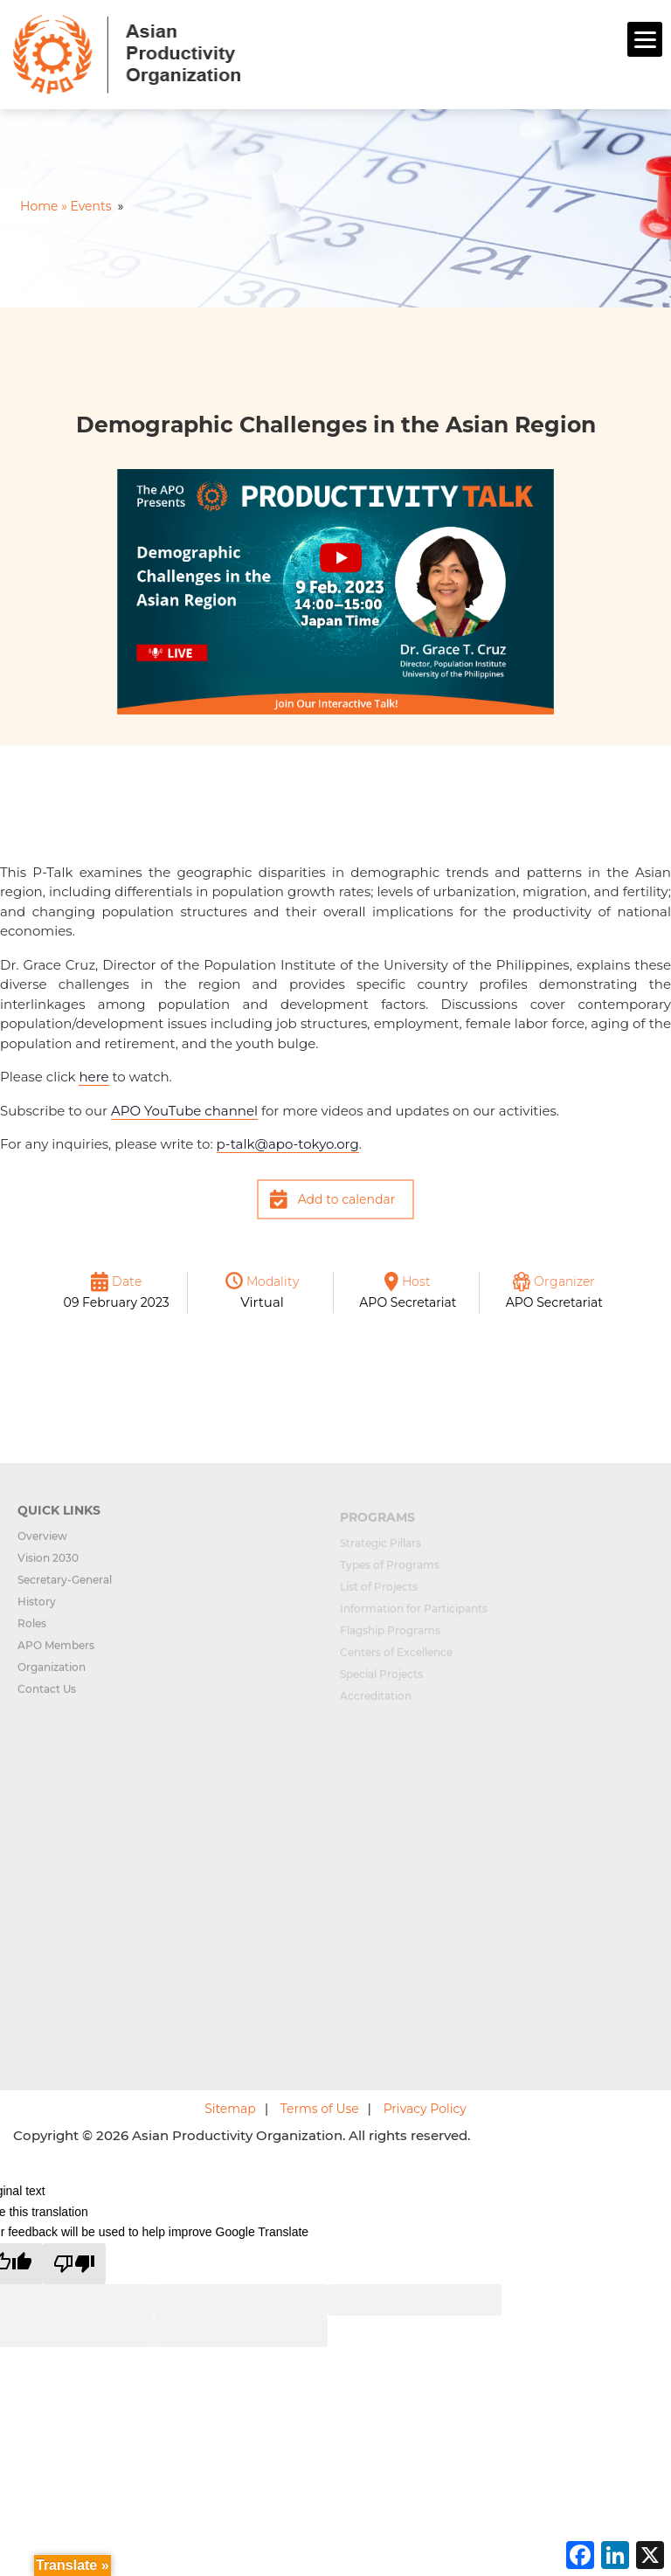 Image resolution: width=671 pixels, height=2576 pixels. What do you see at coordinates (93, 1076) in the screenshot?
I see `here` at bounding box center [93, 1076].